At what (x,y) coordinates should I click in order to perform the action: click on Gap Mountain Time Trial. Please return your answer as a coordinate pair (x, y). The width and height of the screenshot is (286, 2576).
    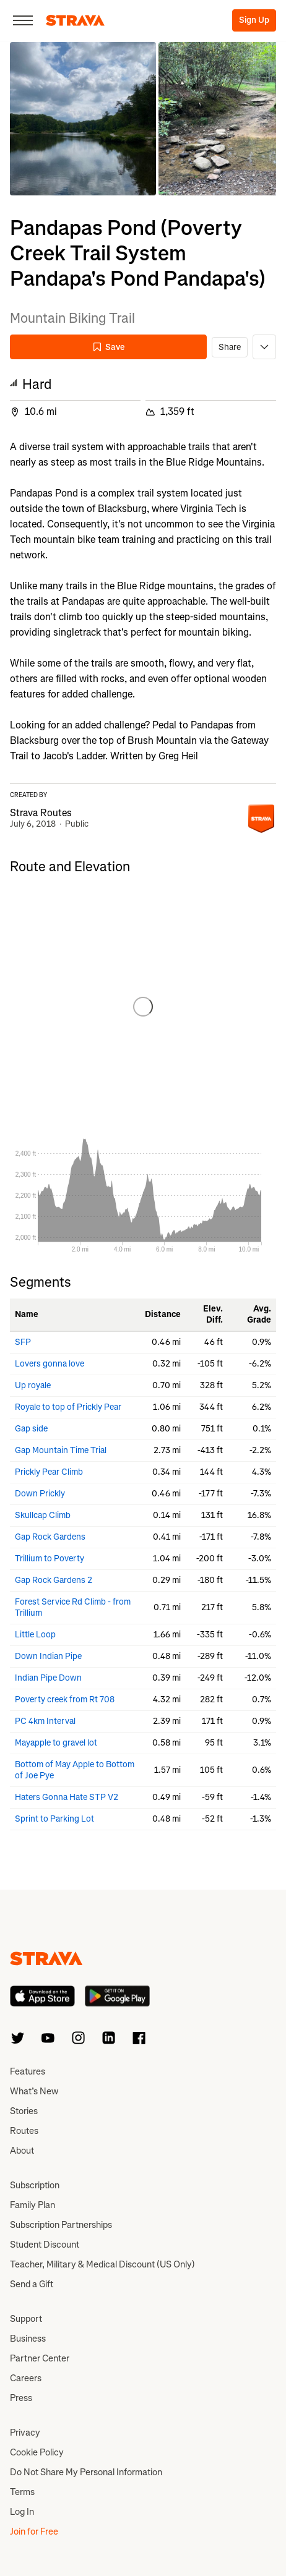
    Looking at the image, I should click on (60, 1450).